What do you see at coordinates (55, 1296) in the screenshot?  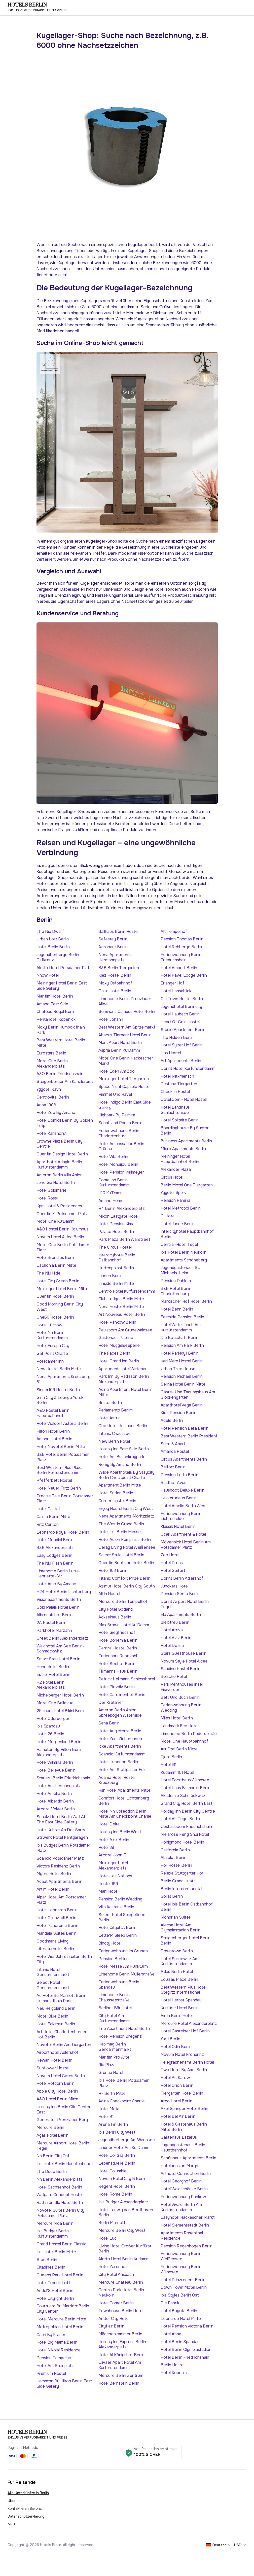 I see `Quentin Hotel Berlin` at bounding box center [55, 1296].